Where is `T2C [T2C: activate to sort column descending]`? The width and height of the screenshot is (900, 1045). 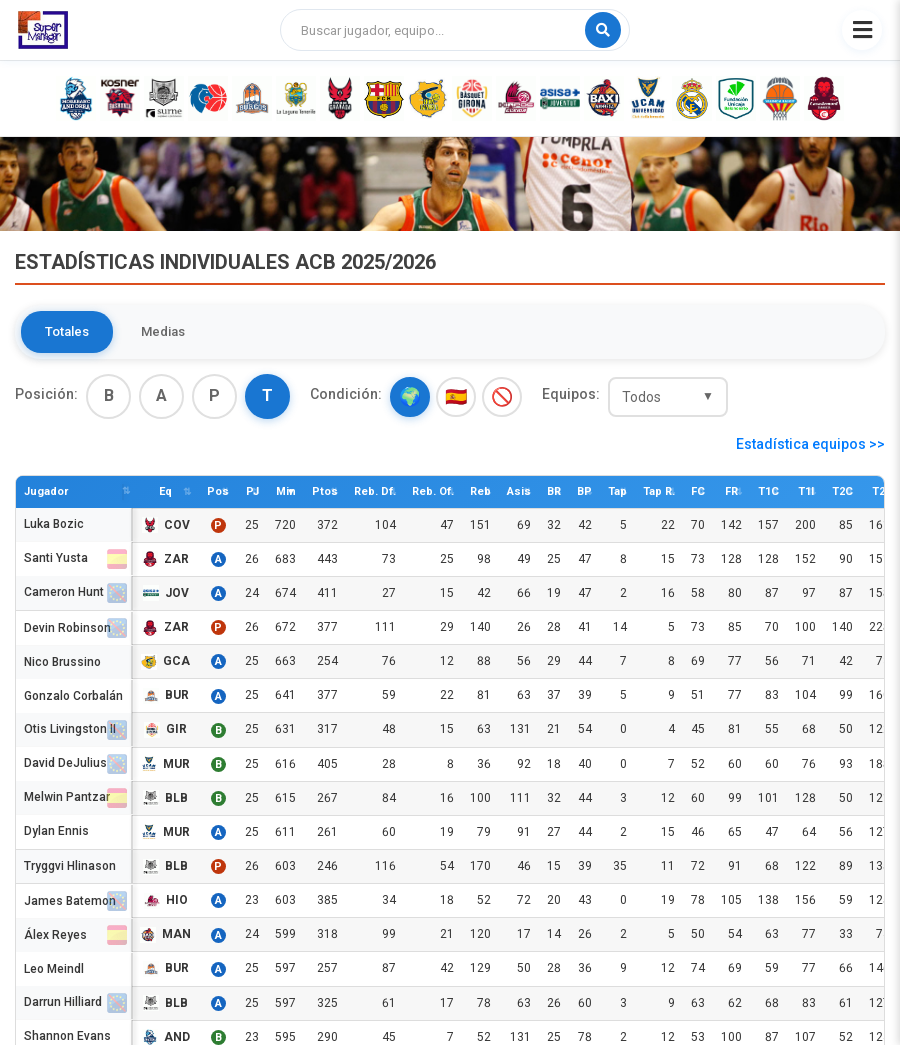
T2C [T2C: activate to sort column descending] is located at coordinates (842, 491).